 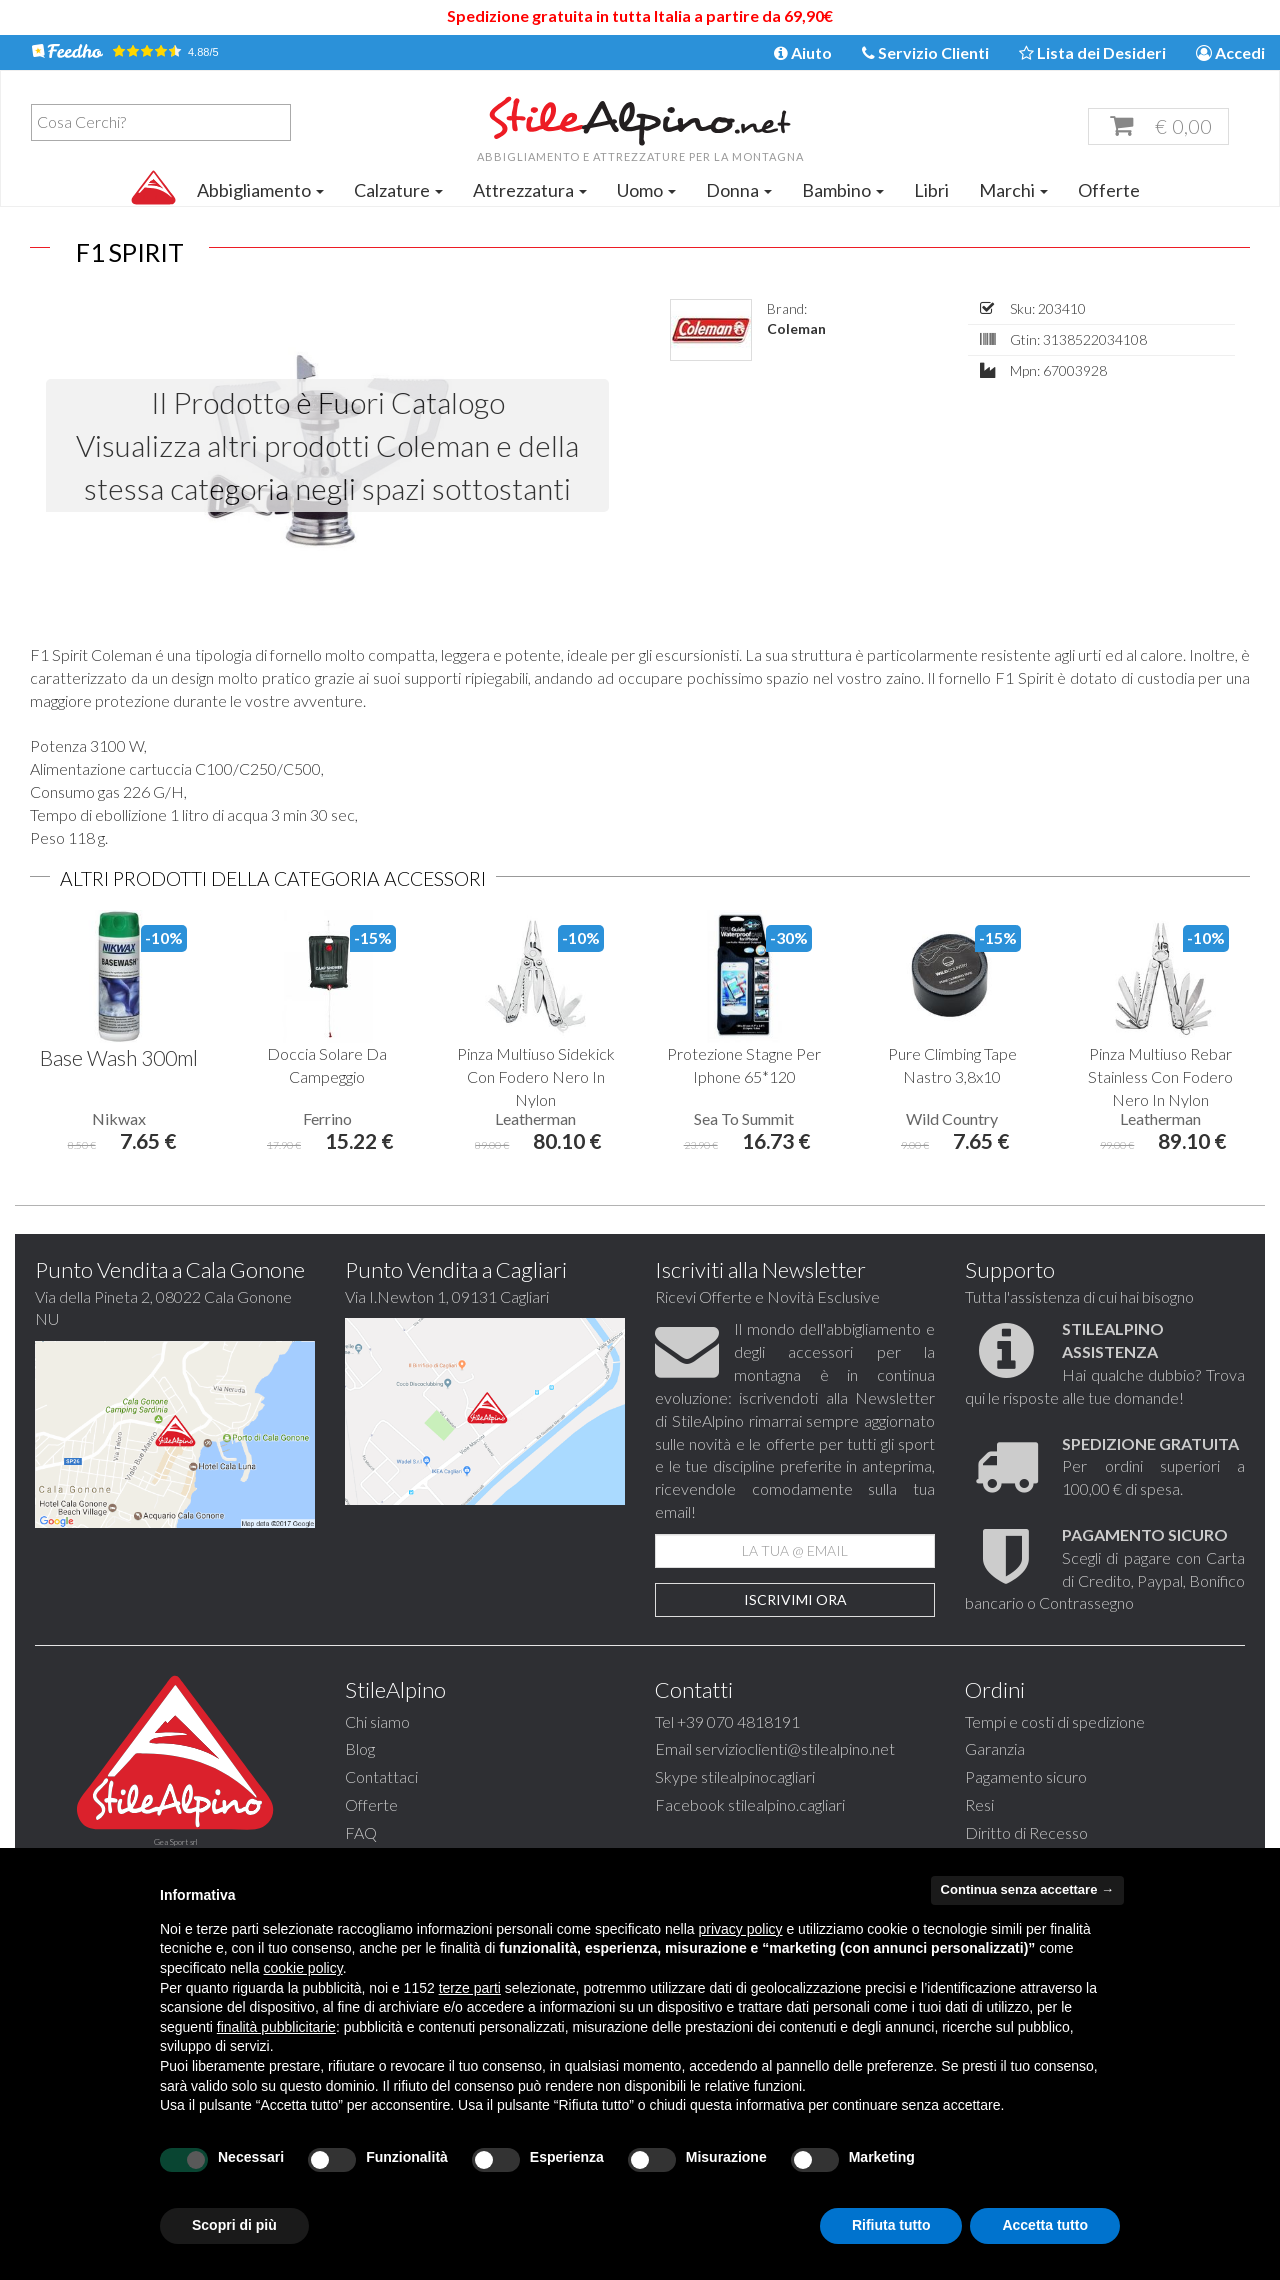 I want to click on Attrezzatura [button], so click(x=530, y=190).